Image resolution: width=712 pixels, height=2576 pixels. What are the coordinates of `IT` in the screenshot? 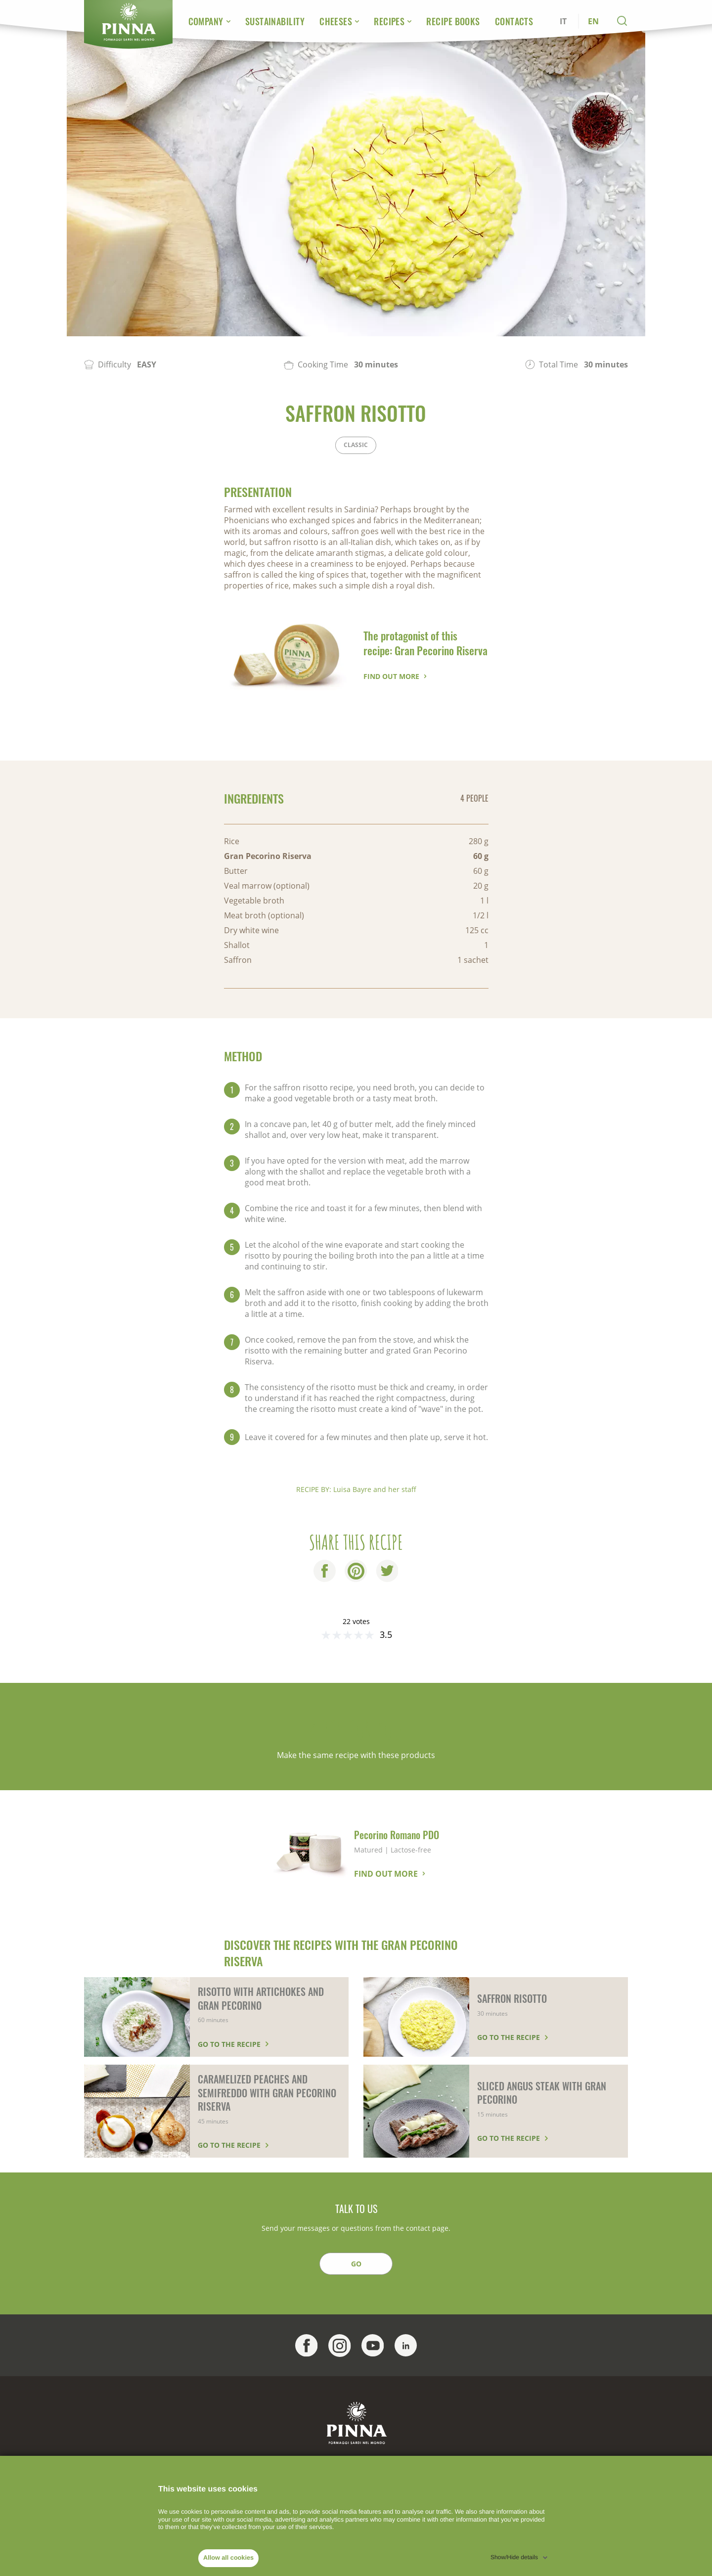 It's located at (563, 21).